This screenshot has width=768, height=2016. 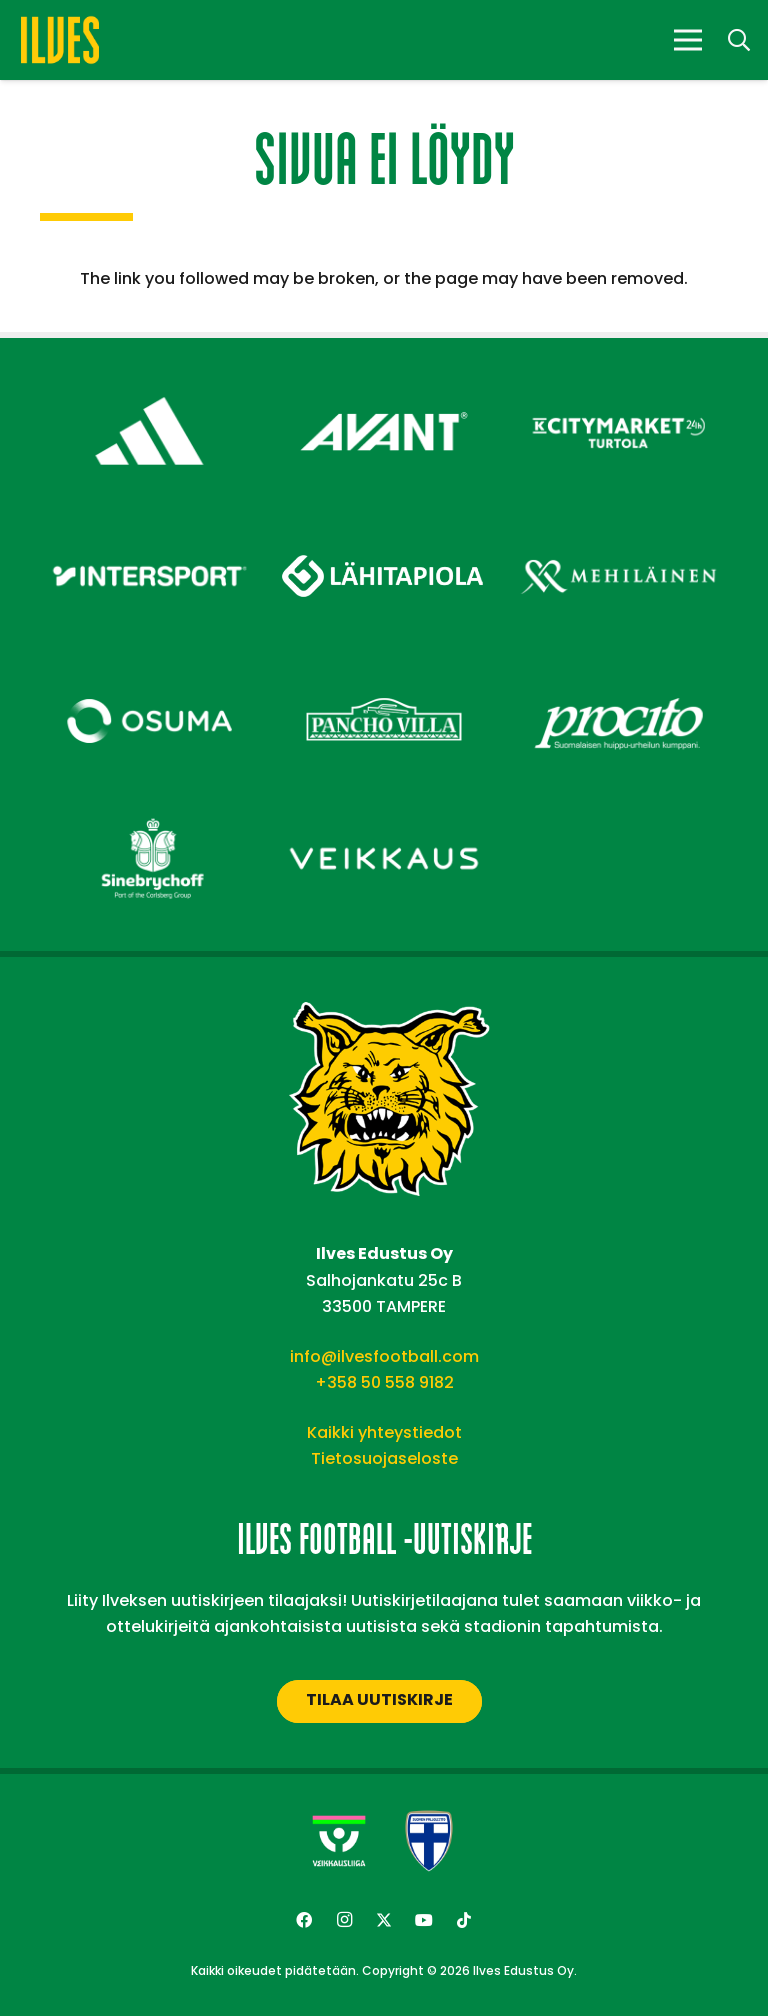 I want to click on Kaikki yhteystiedot, so click(x=384, y=1432).